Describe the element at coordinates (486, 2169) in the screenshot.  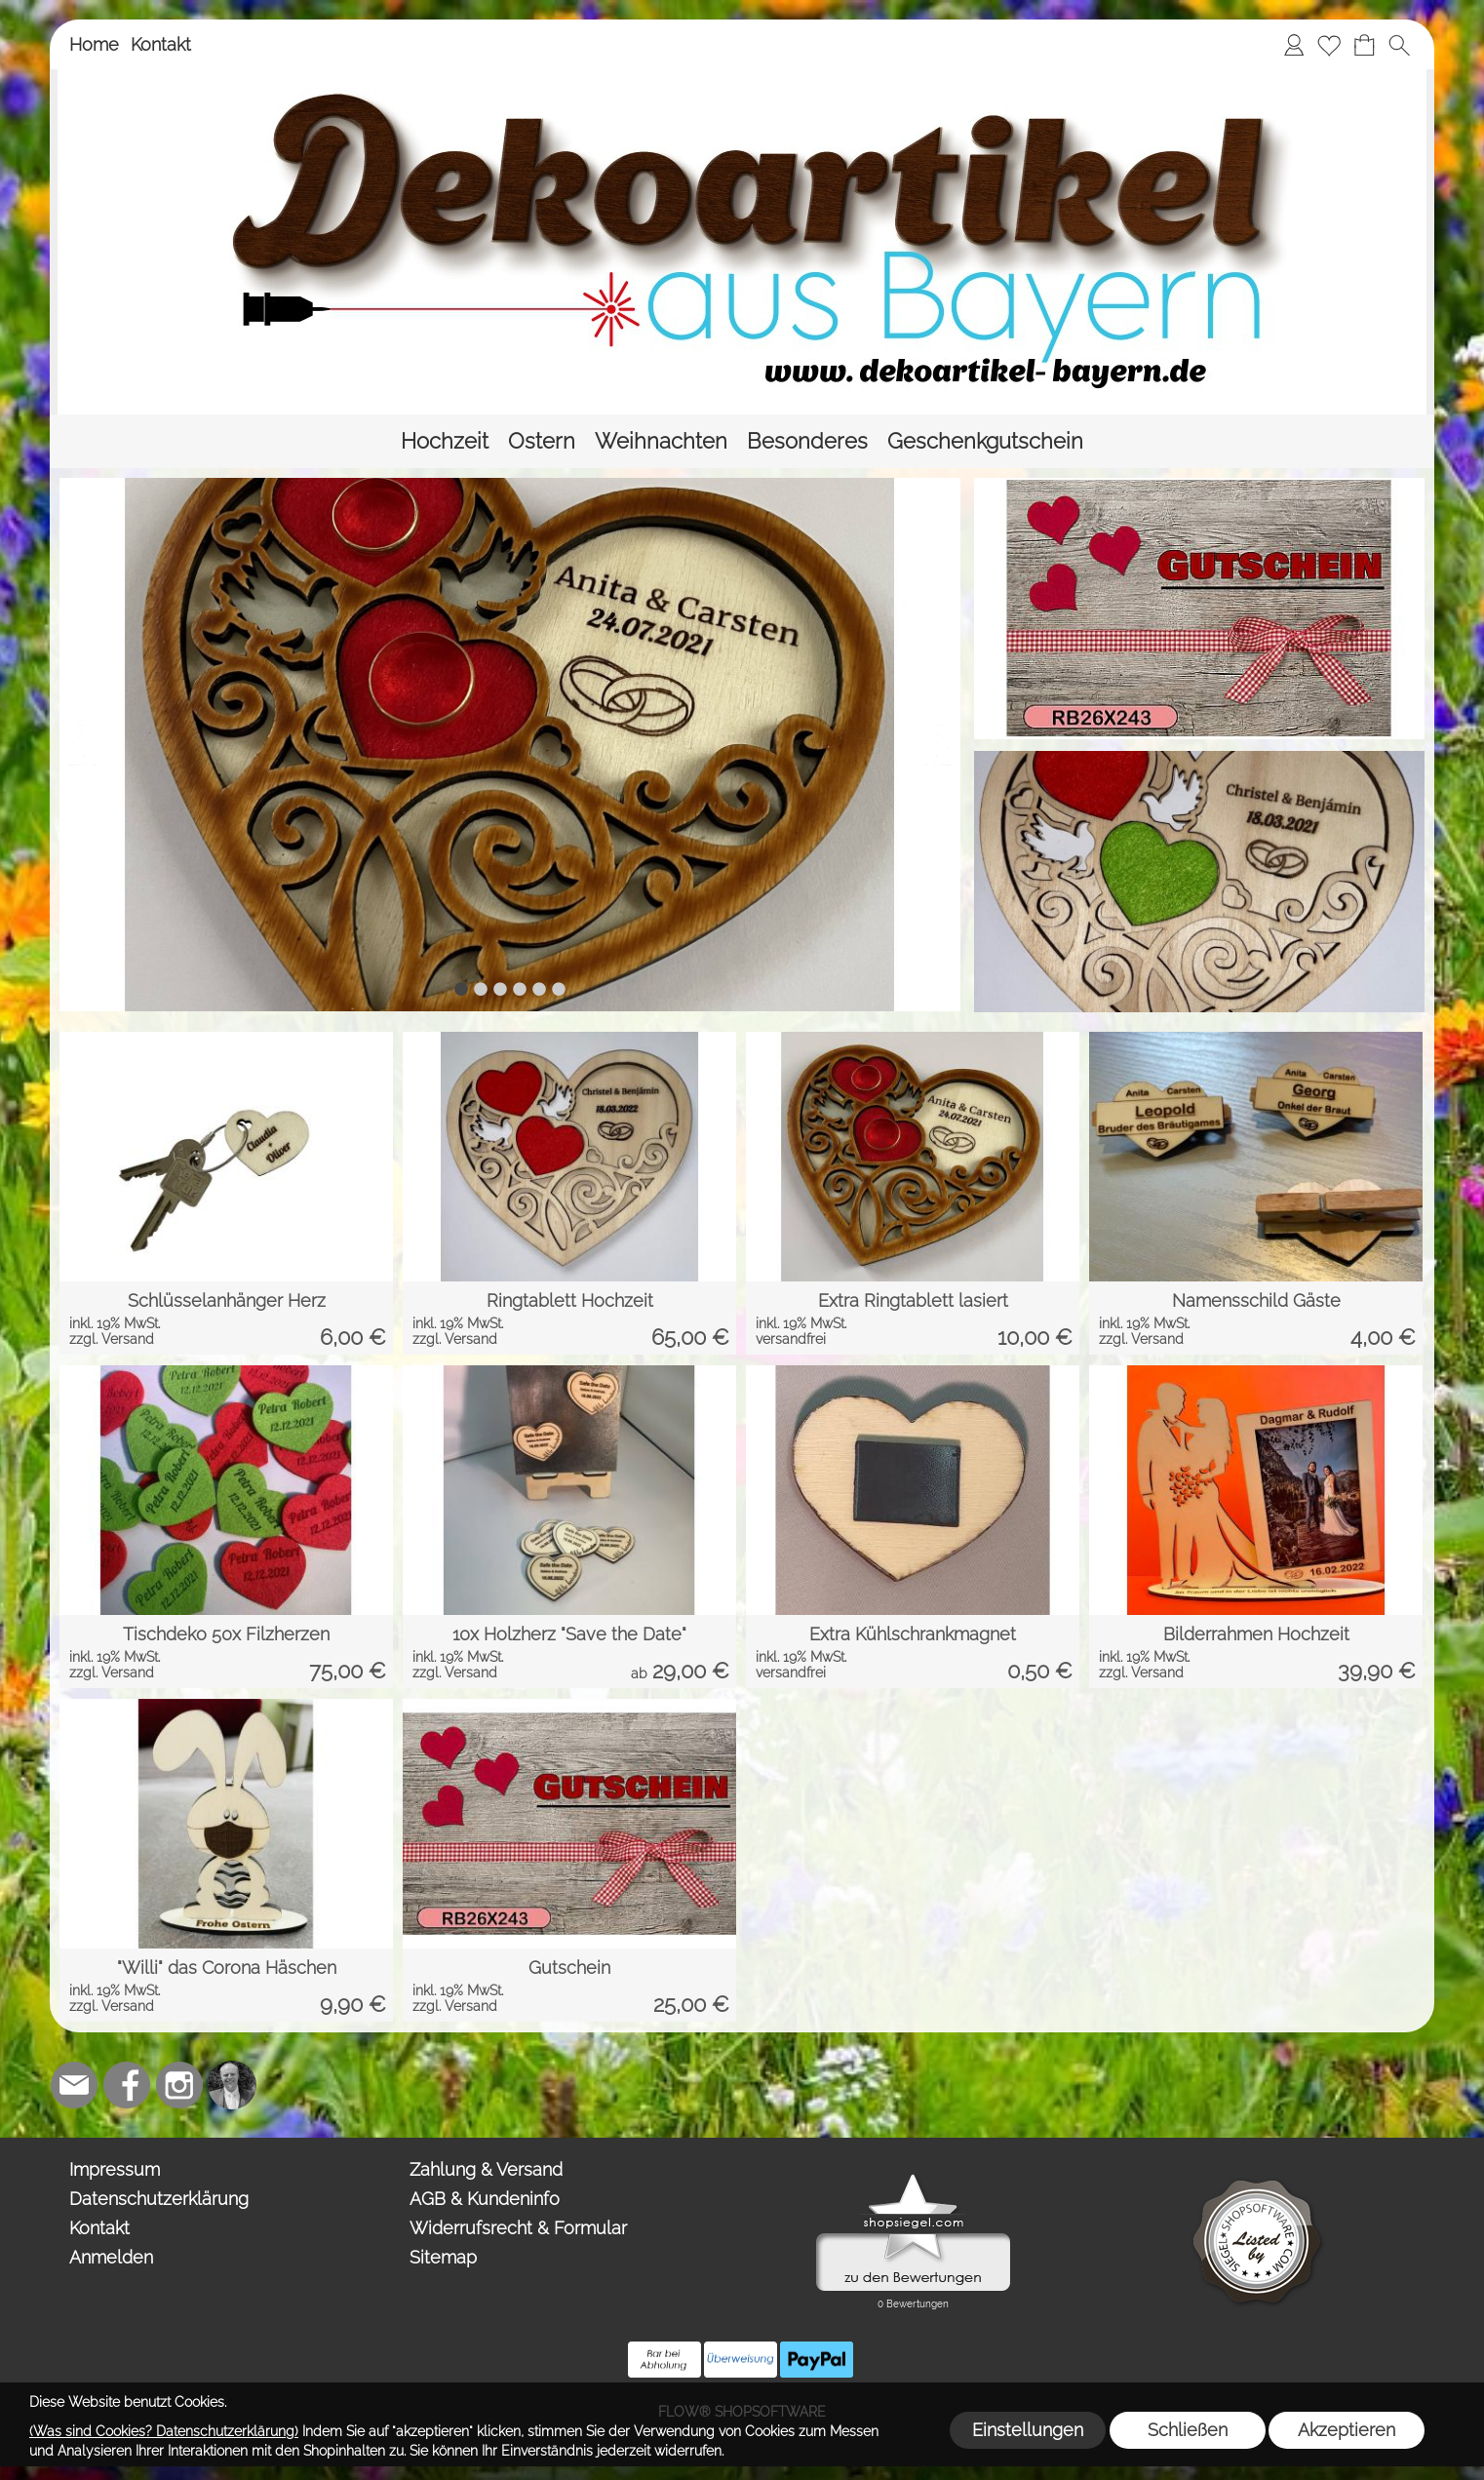
I see `Zahlung & Versand` at that location.